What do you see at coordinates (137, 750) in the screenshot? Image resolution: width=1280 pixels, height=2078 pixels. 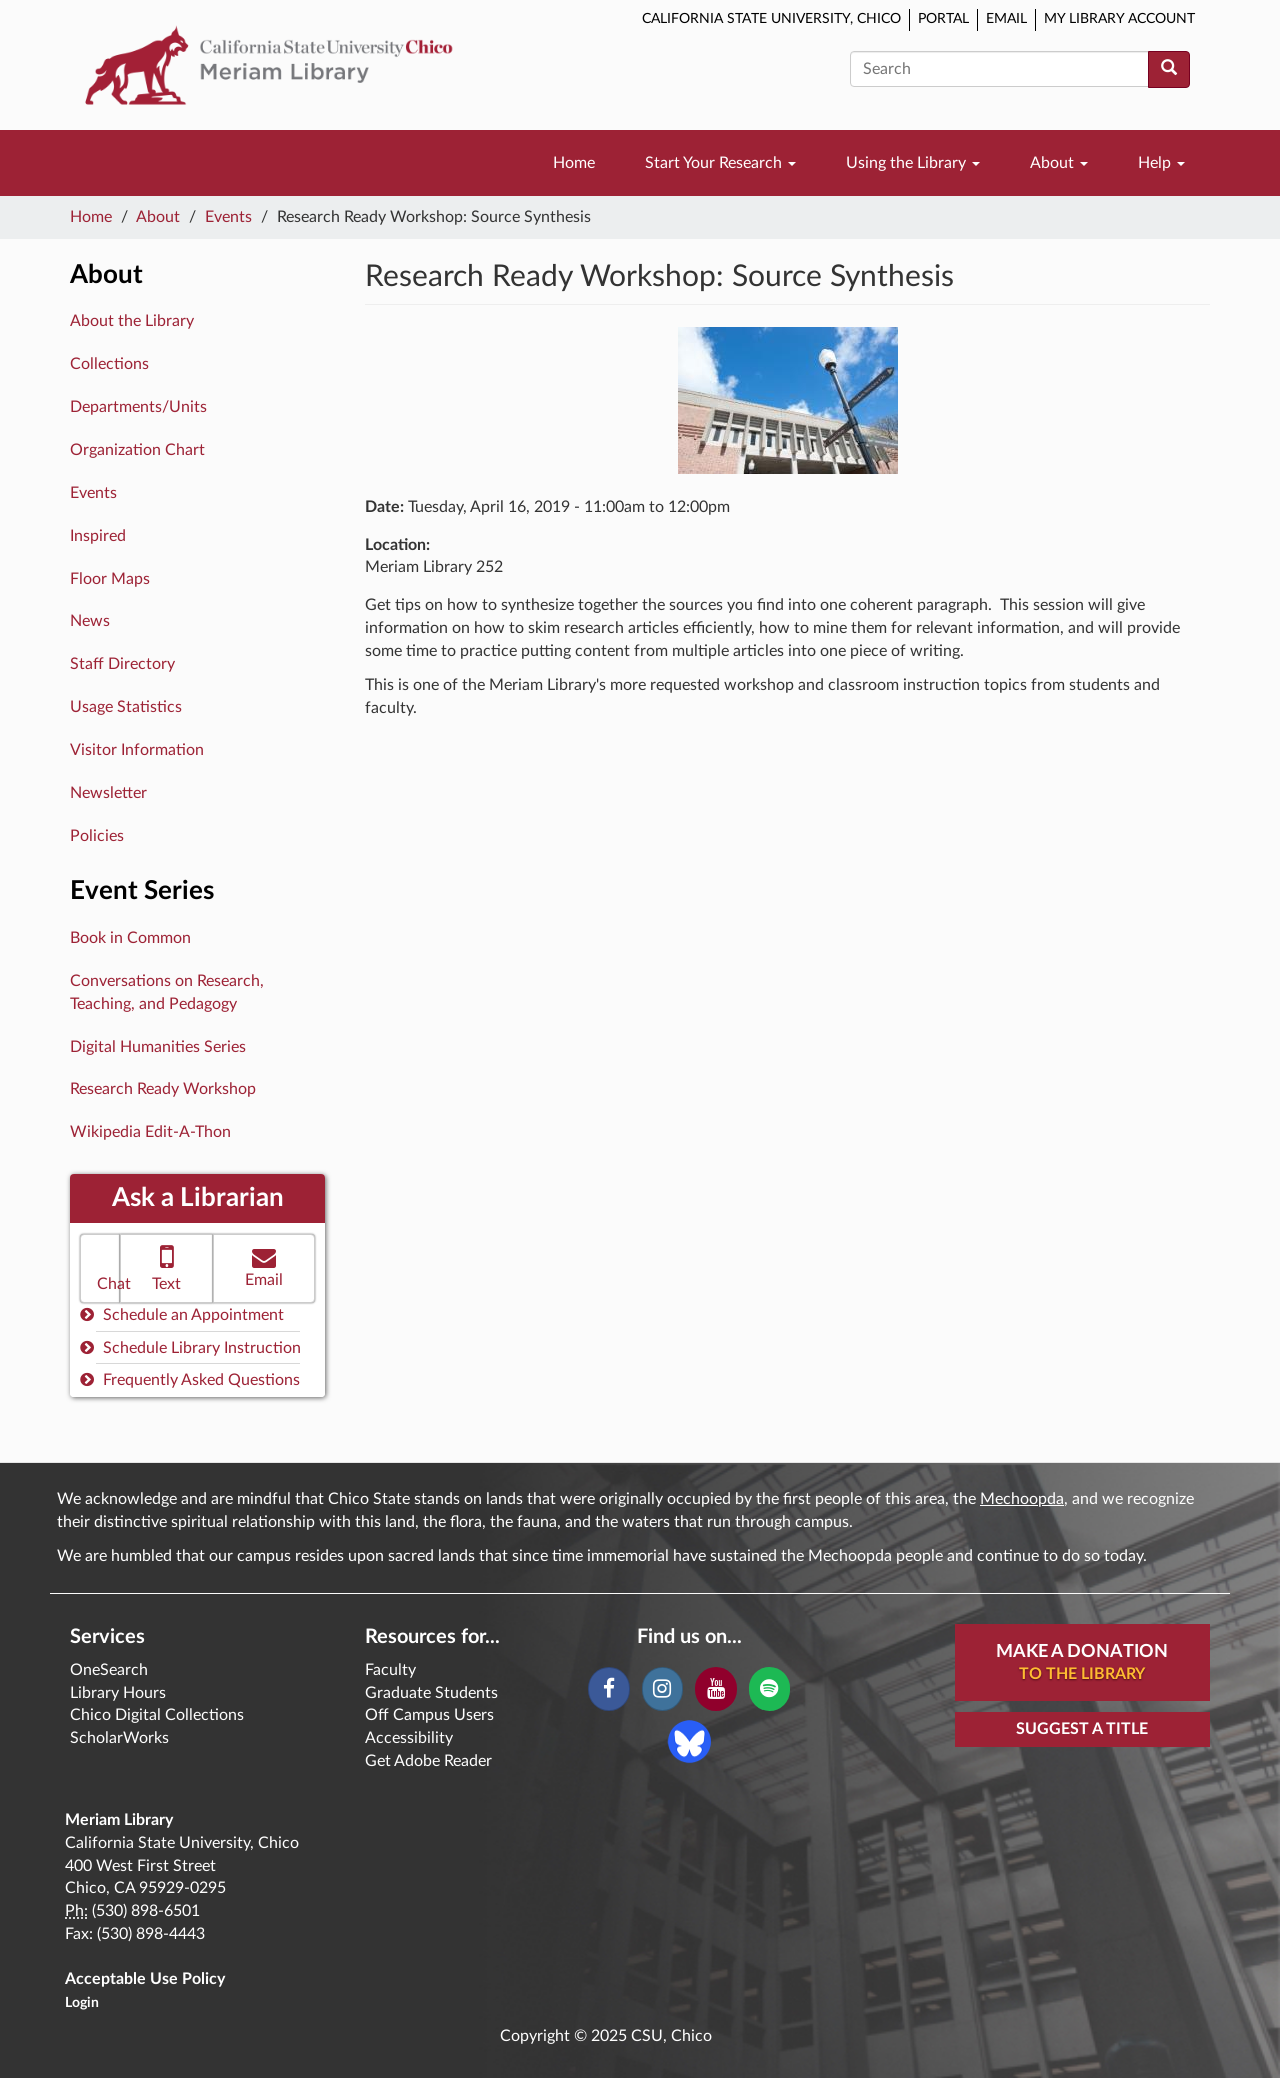 I see `Visitor Information` at bounding box center [137, 750].